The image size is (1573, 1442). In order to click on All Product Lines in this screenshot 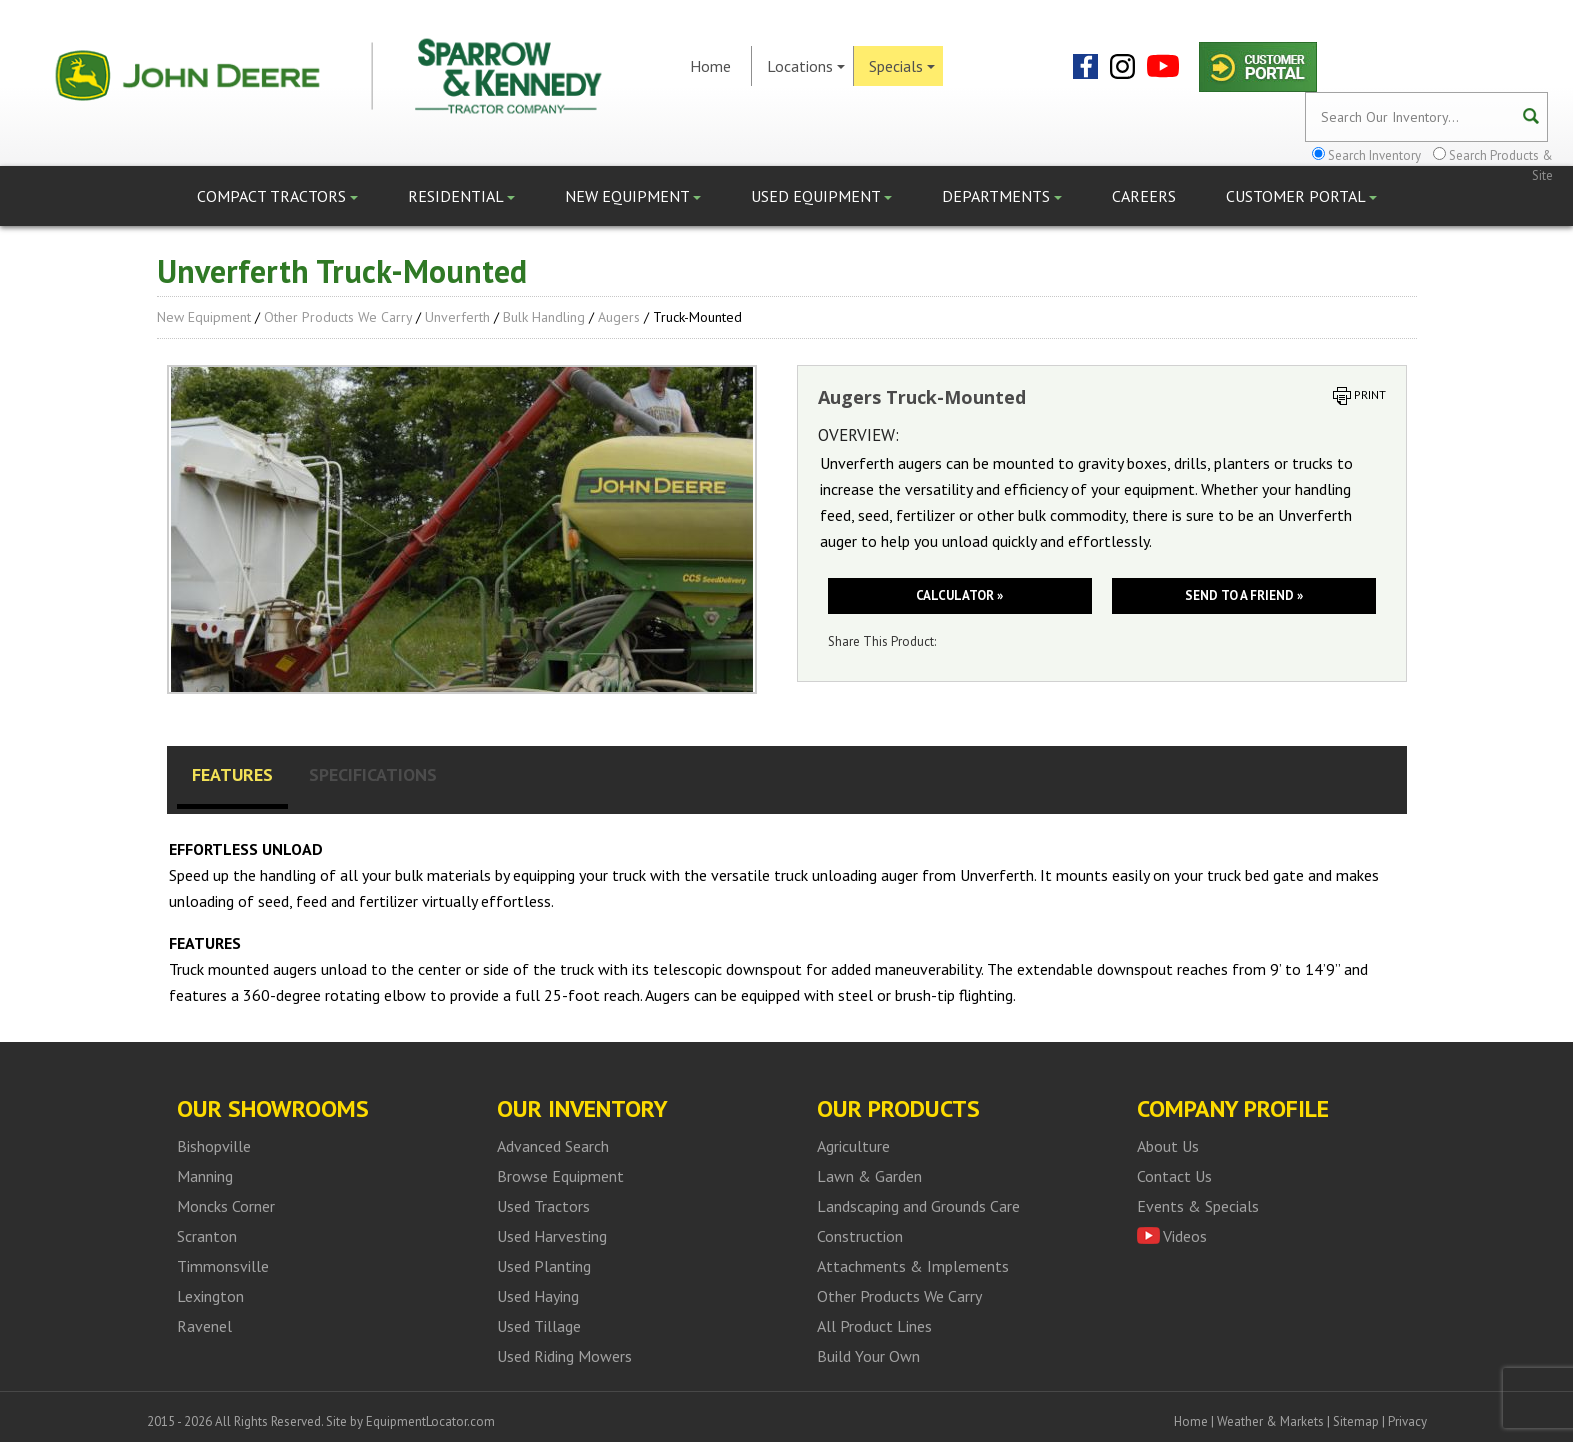, I will do `click(874, 1326)`.